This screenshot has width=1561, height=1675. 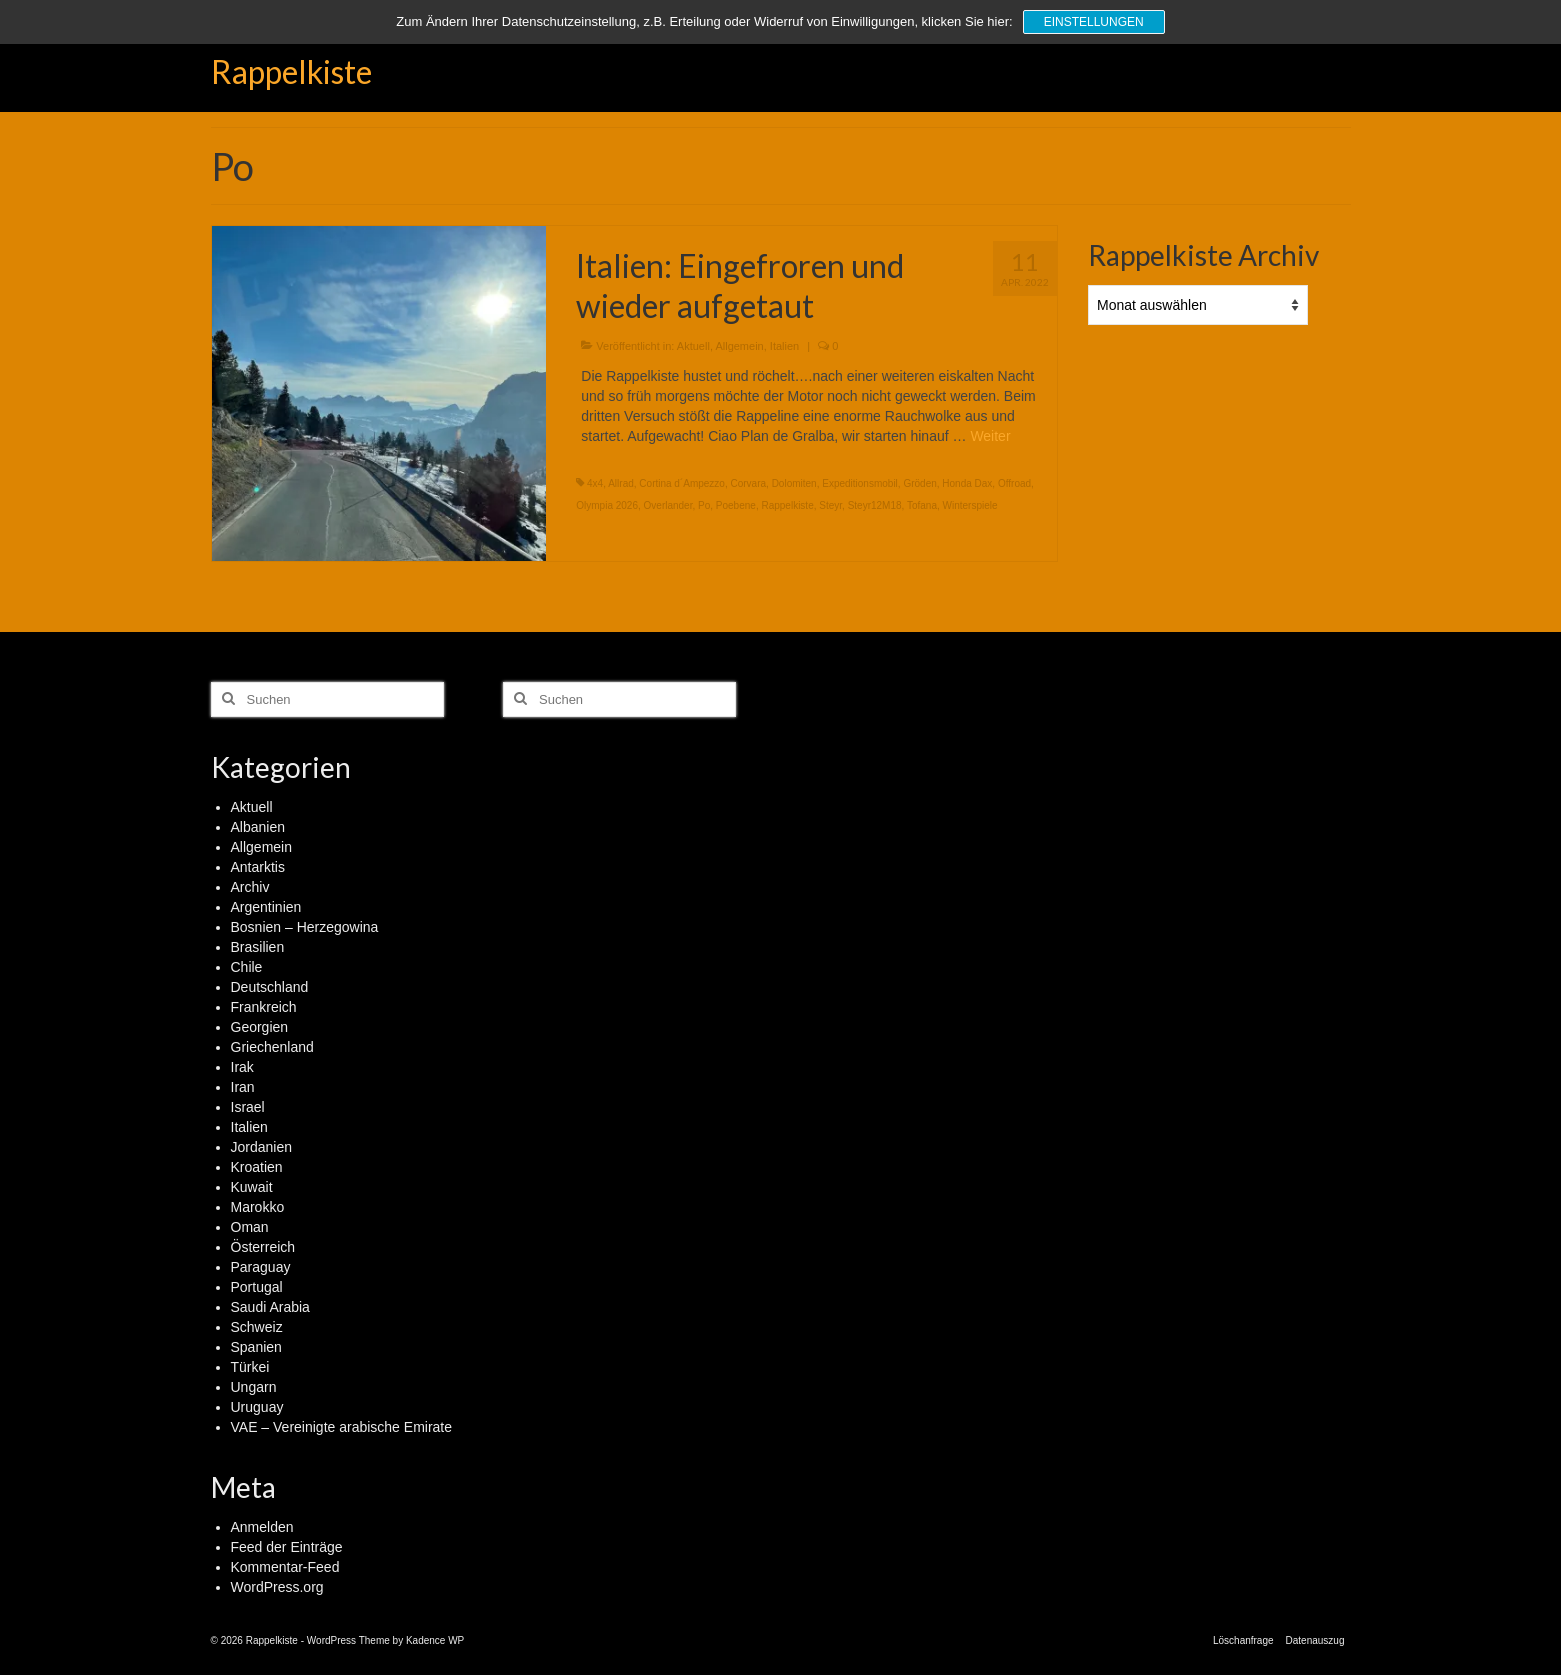 I want to click on Einstellungen, so click(x=1094, y=22).